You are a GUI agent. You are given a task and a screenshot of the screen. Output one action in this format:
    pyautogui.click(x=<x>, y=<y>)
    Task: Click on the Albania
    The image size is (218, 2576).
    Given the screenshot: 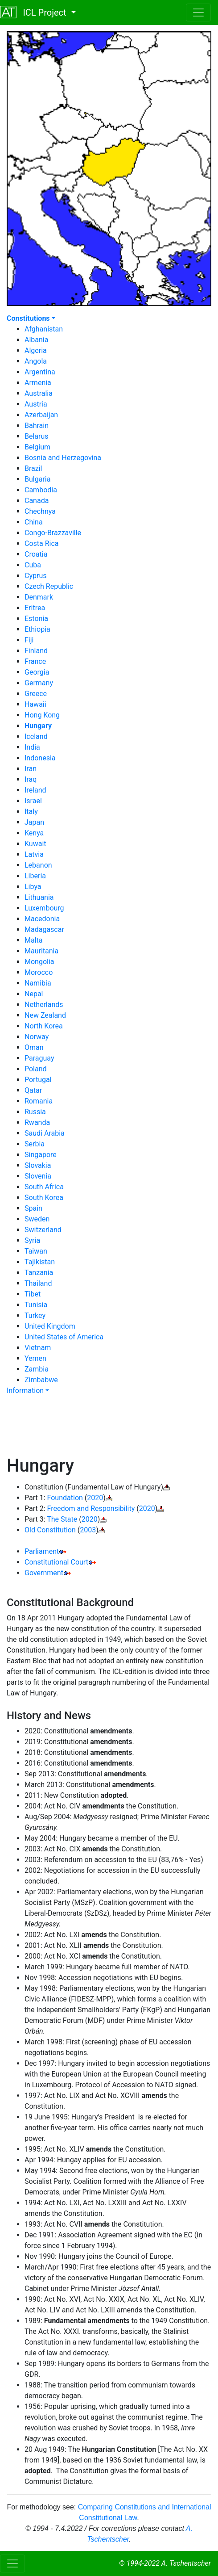 What is the action you would take?
    pyautogui.click(x=36, y=340)
    